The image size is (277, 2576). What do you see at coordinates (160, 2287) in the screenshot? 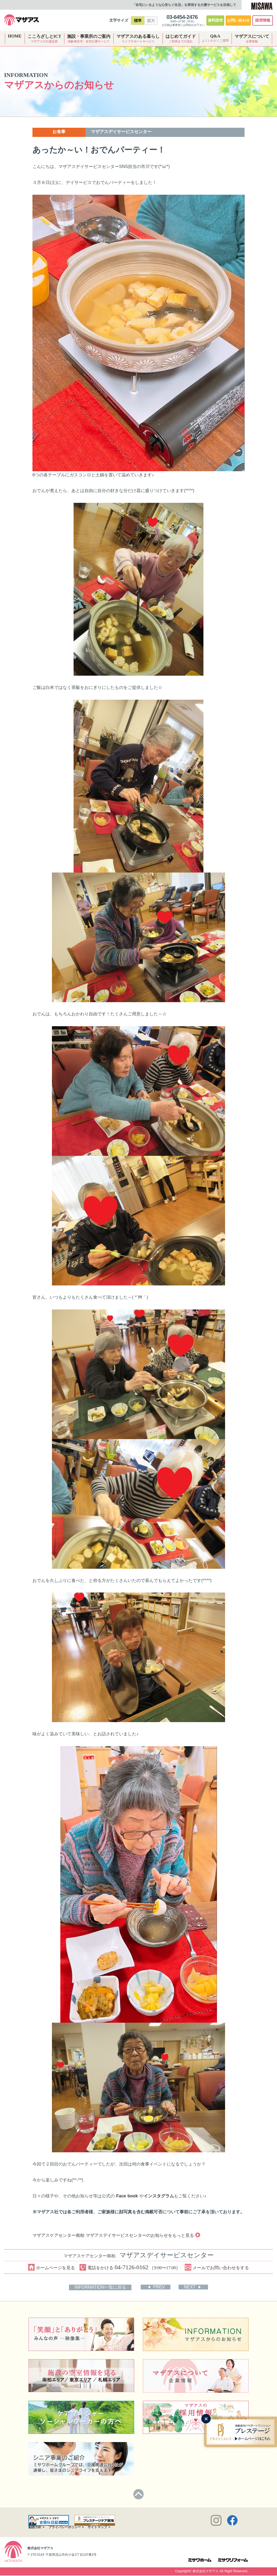
I see `PREV` at bounding box center [160, 2287].